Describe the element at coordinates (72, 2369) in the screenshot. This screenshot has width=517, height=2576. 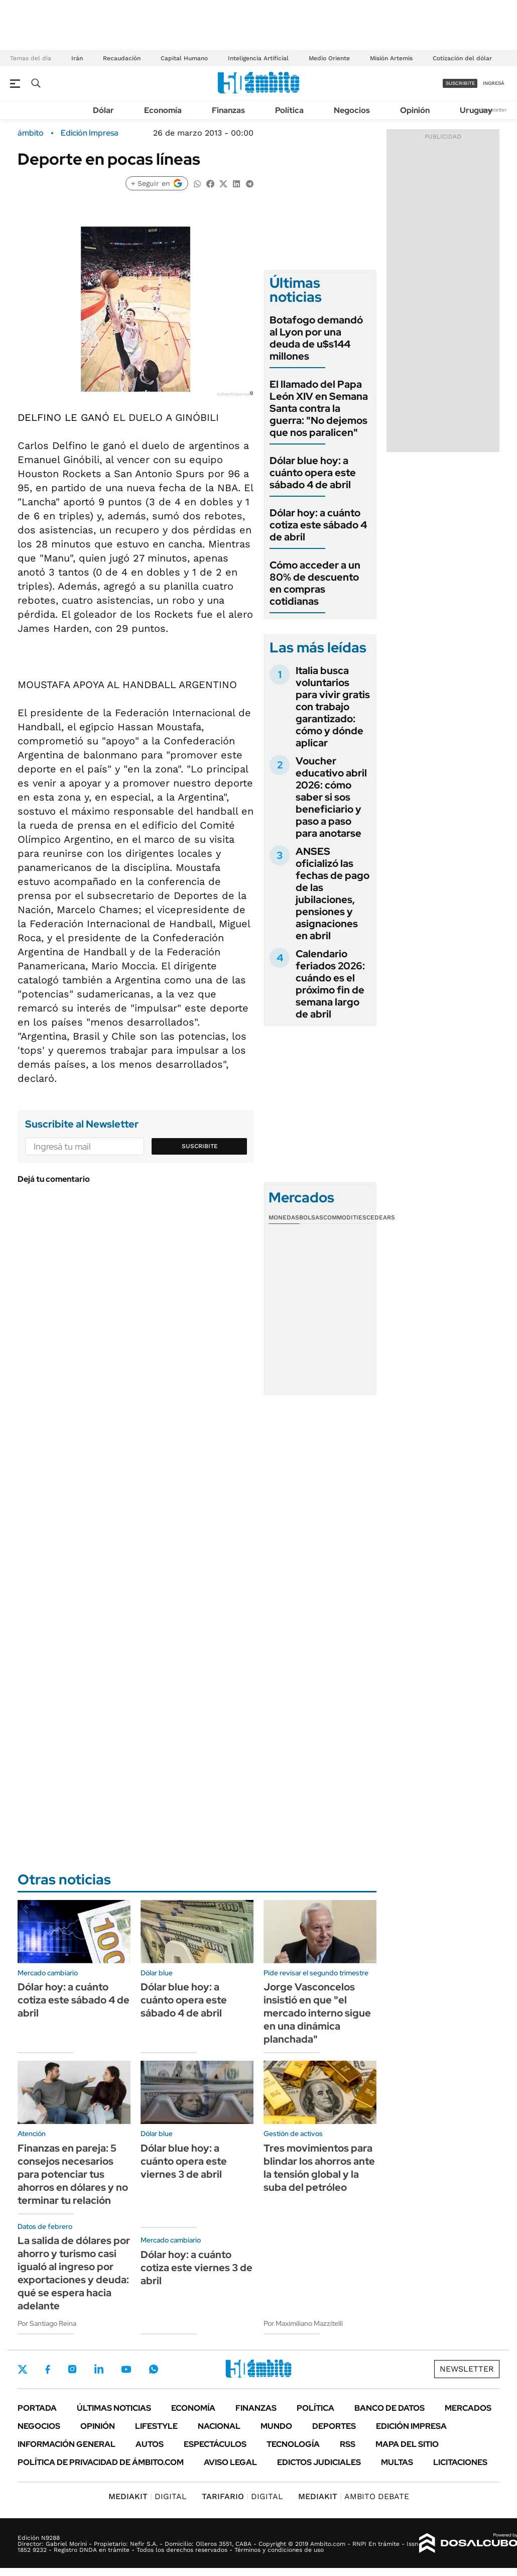
I see `Instagram` at that location.